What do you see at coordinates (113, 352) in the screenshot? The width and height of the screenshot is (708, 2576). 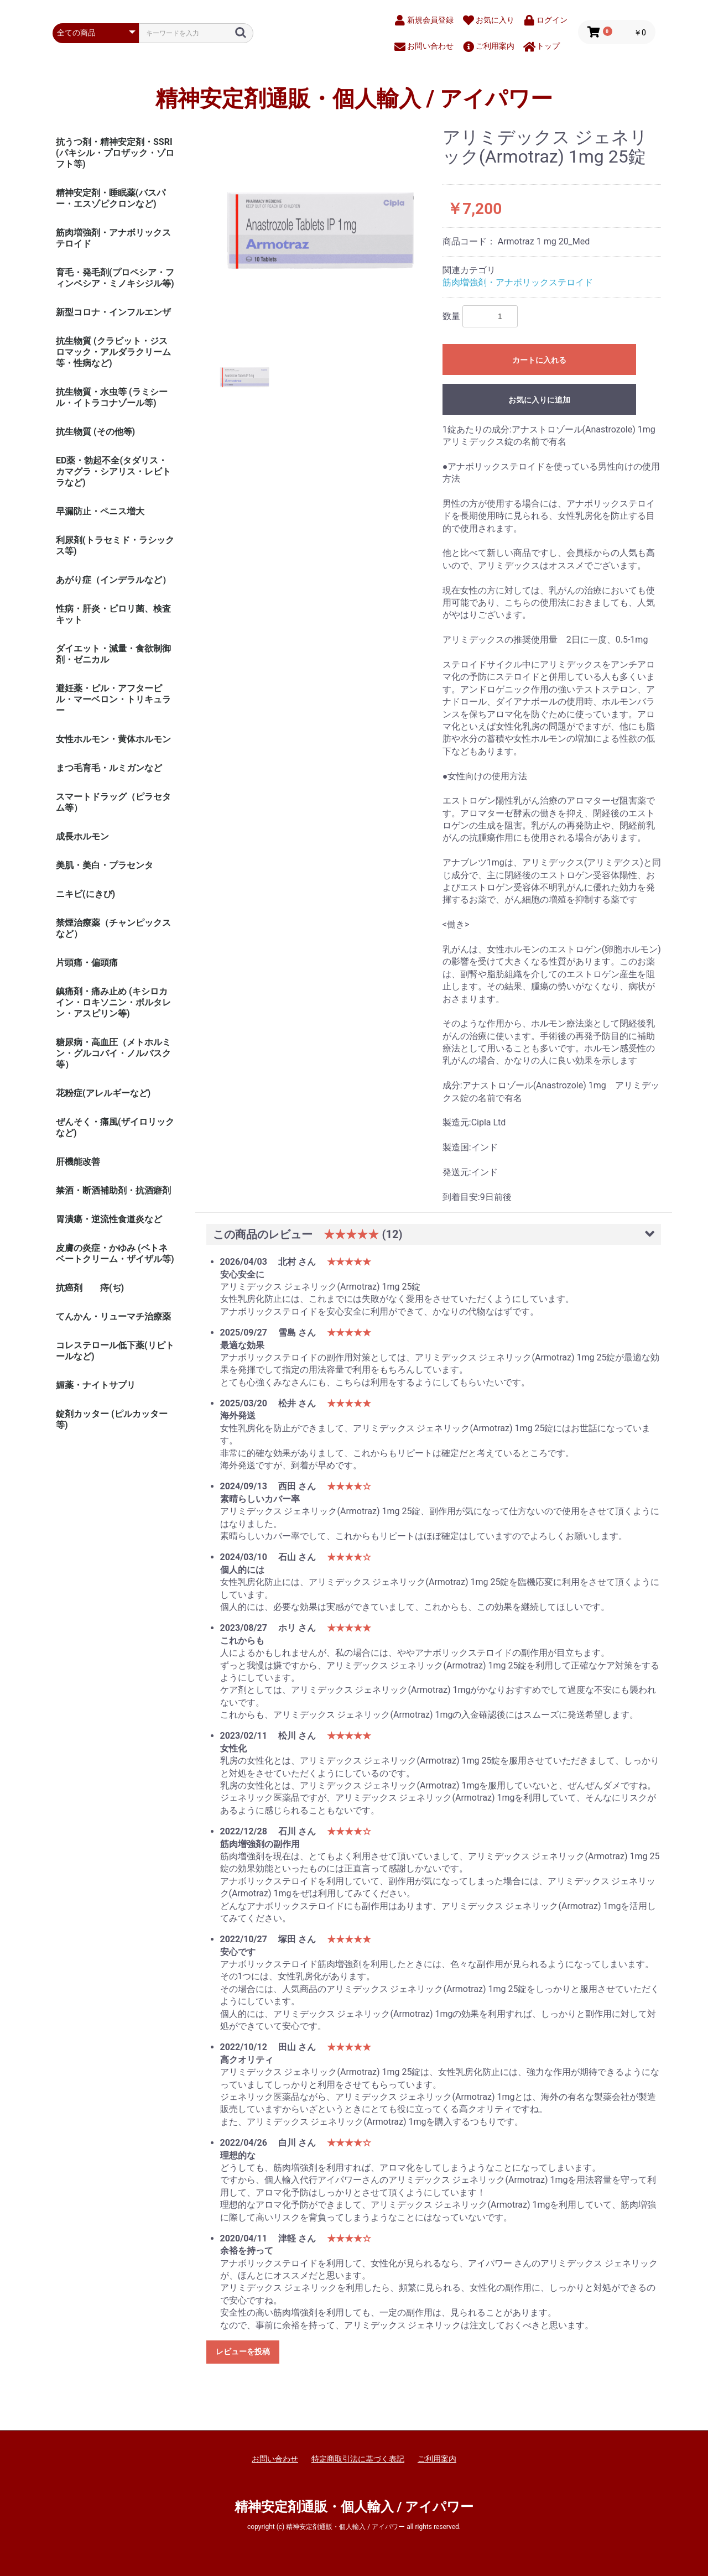 I see `抗生物質 (クラビット・ジスロマック・アルダラクリーム 等・性病など)` at bounding box center [113, 352].